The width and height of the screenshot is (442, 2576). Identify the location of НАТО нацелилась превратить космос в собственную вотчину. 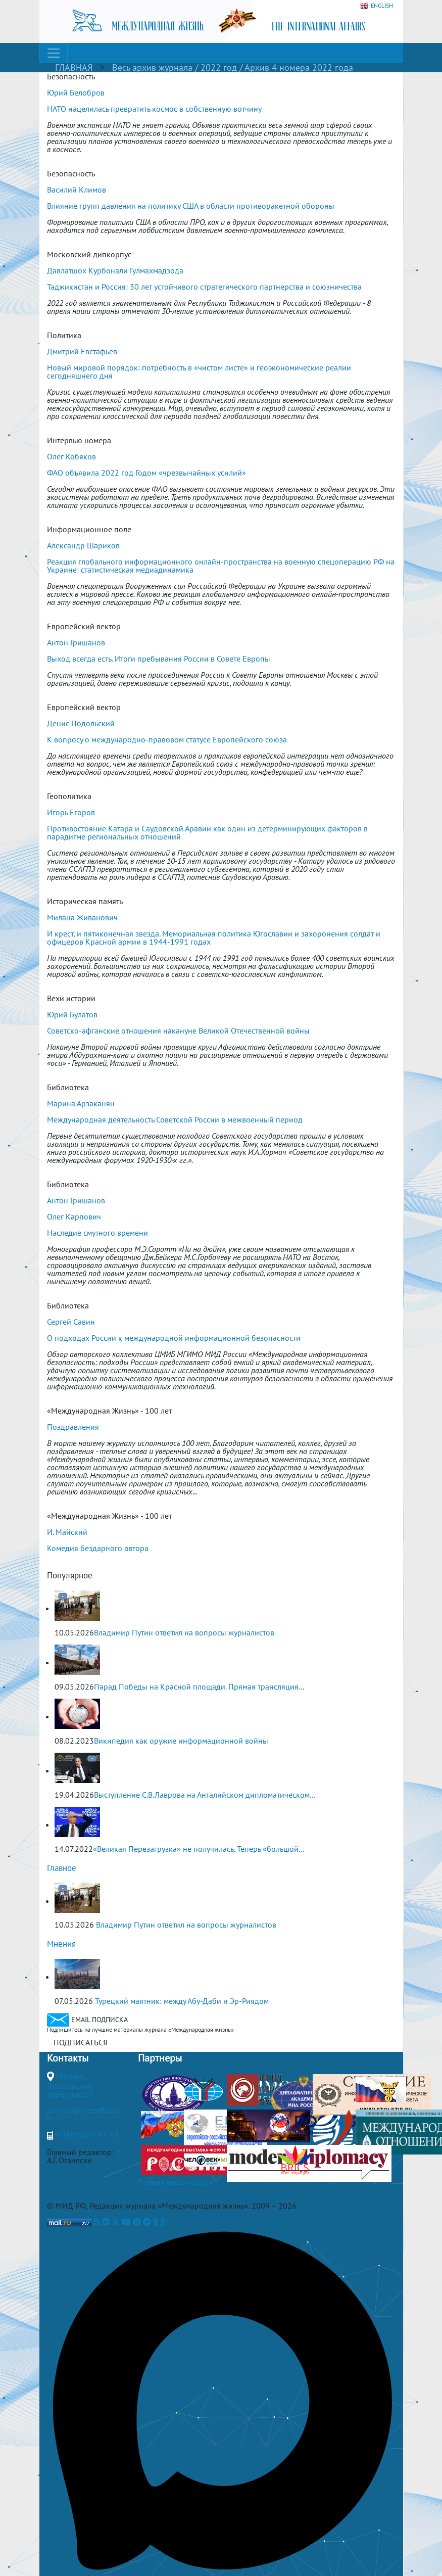
(154, 109).